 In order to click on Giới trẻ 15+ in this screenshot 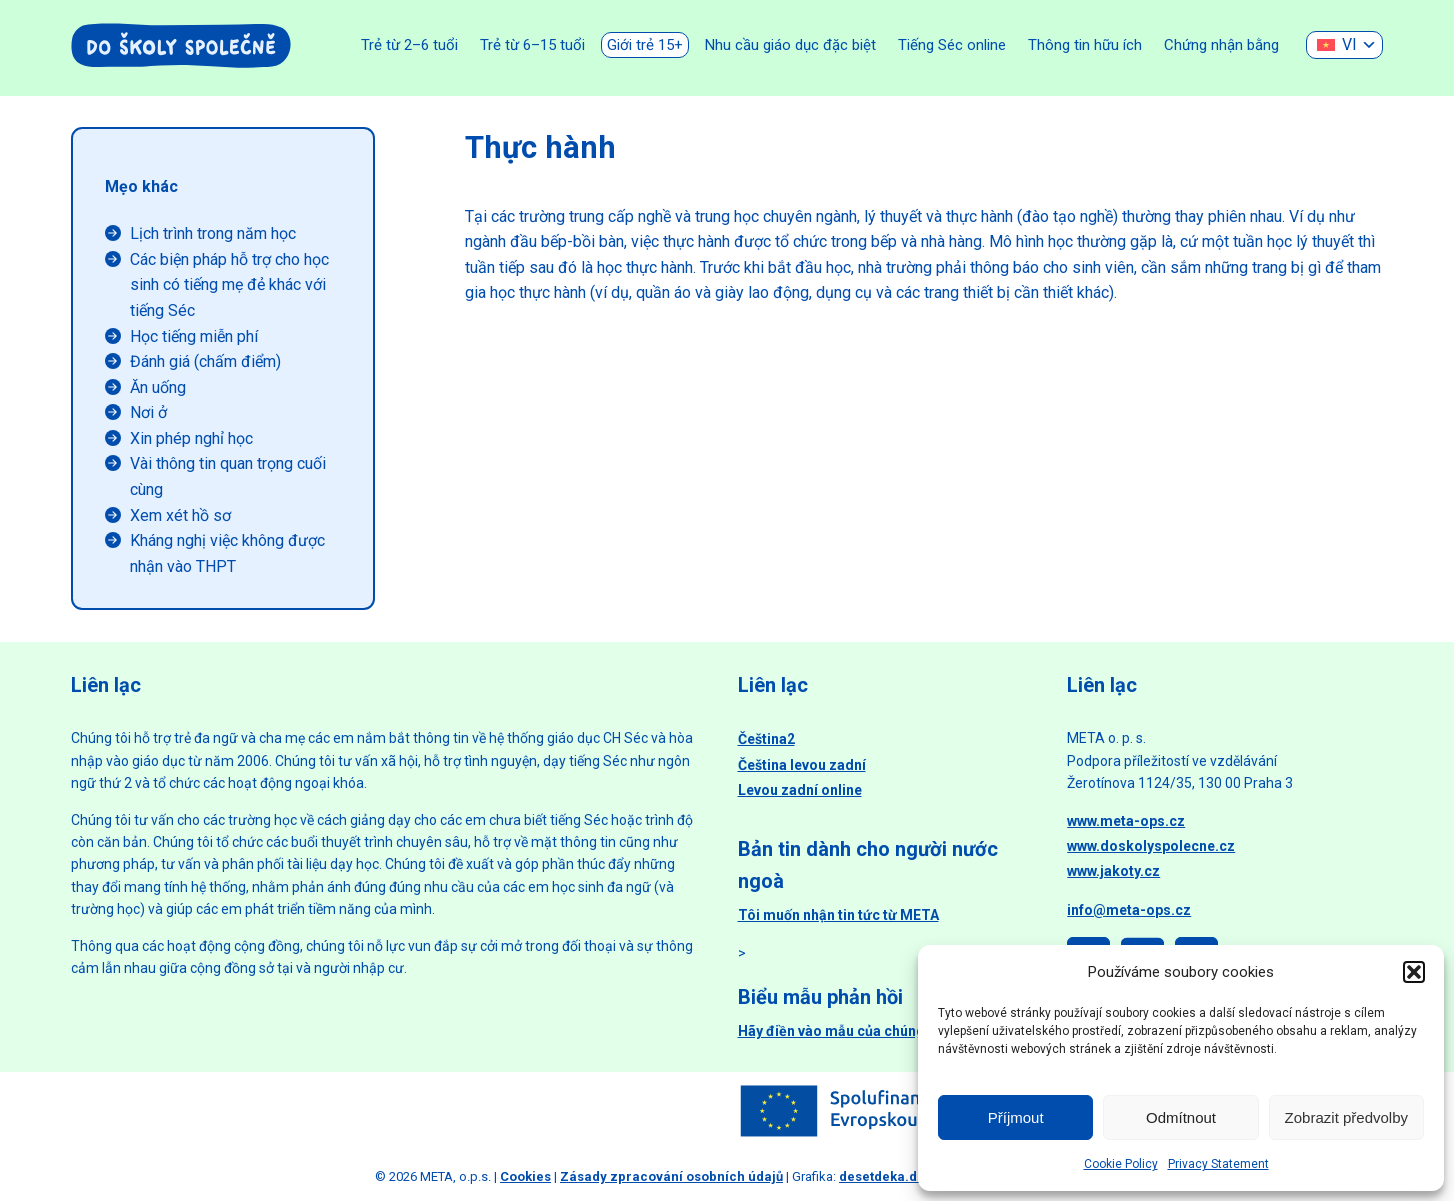, I will do `click(645, 45)`.